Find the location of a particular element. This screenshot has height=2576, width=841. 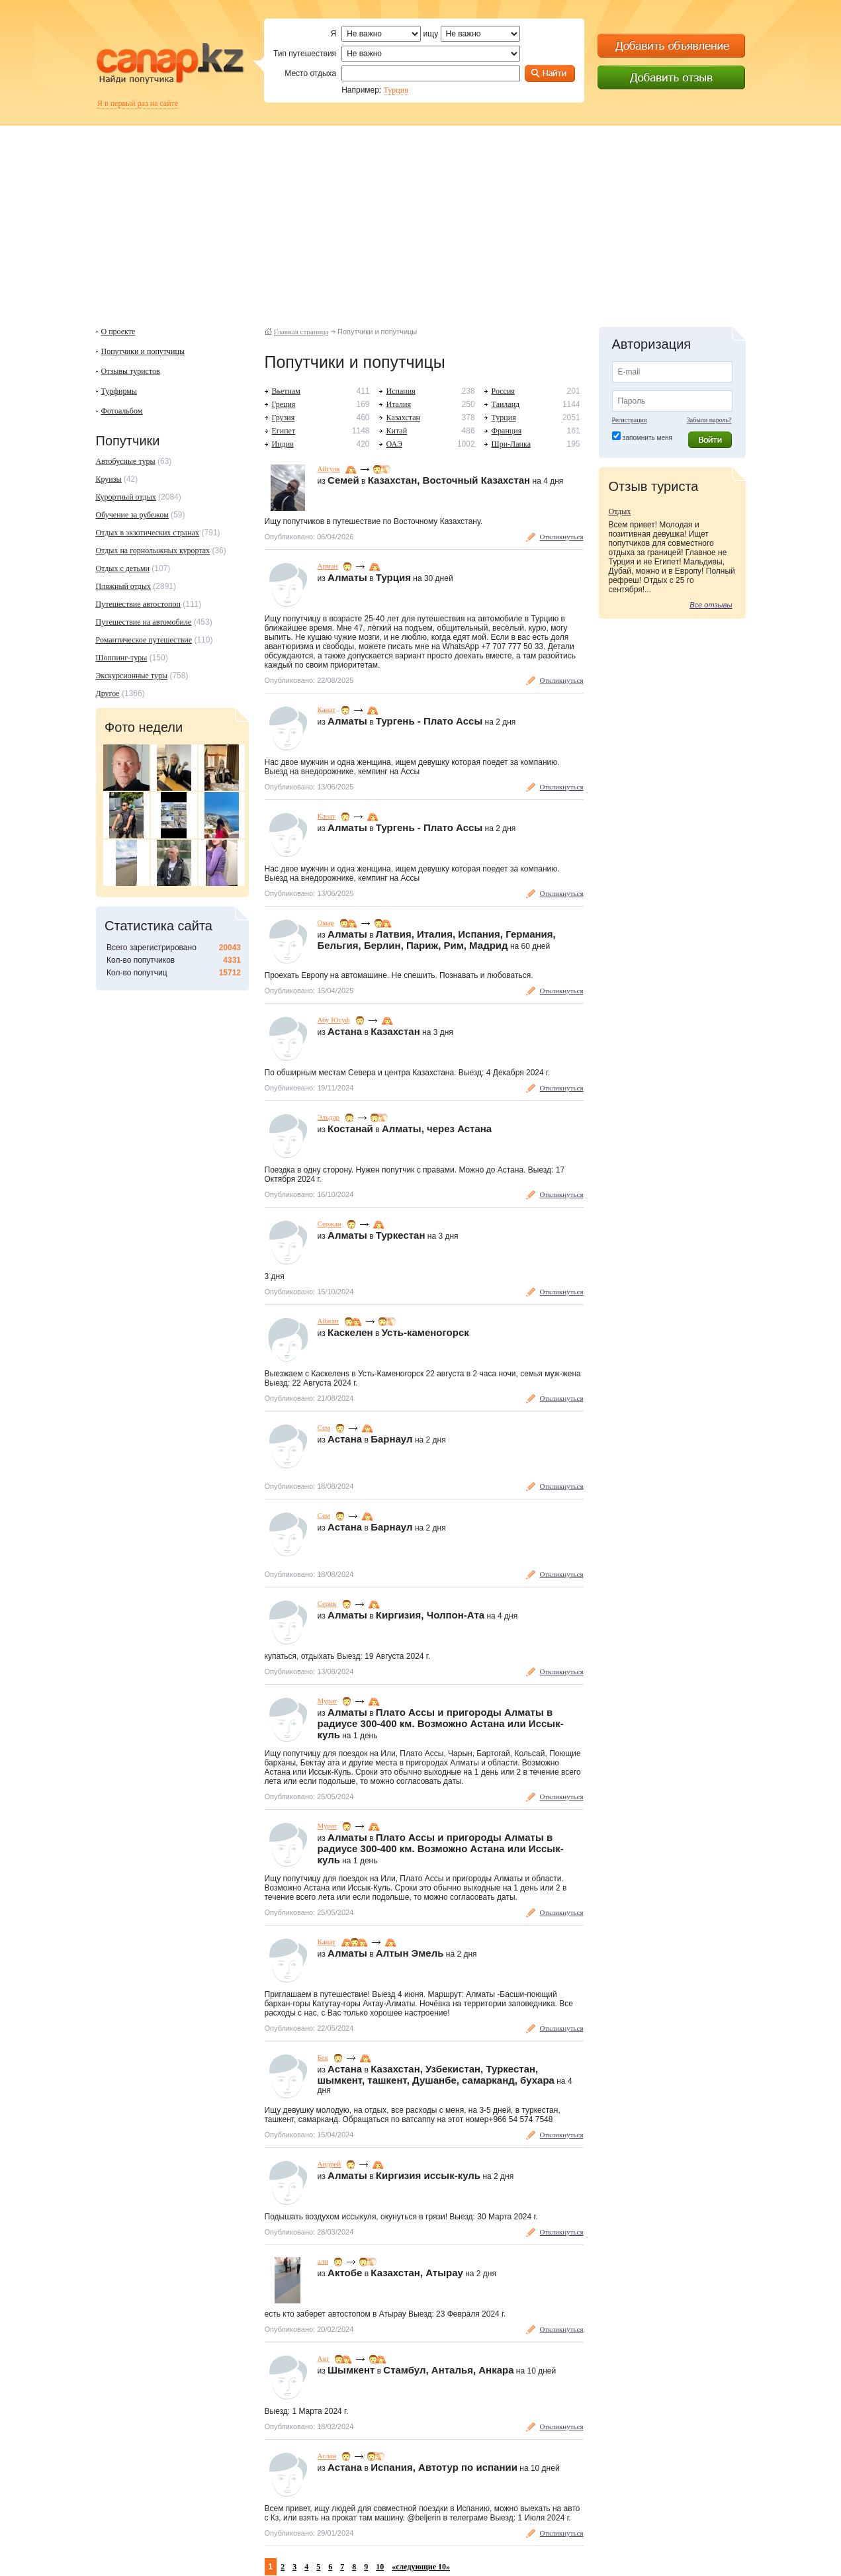

Франция is located at coordinates (507, 430).